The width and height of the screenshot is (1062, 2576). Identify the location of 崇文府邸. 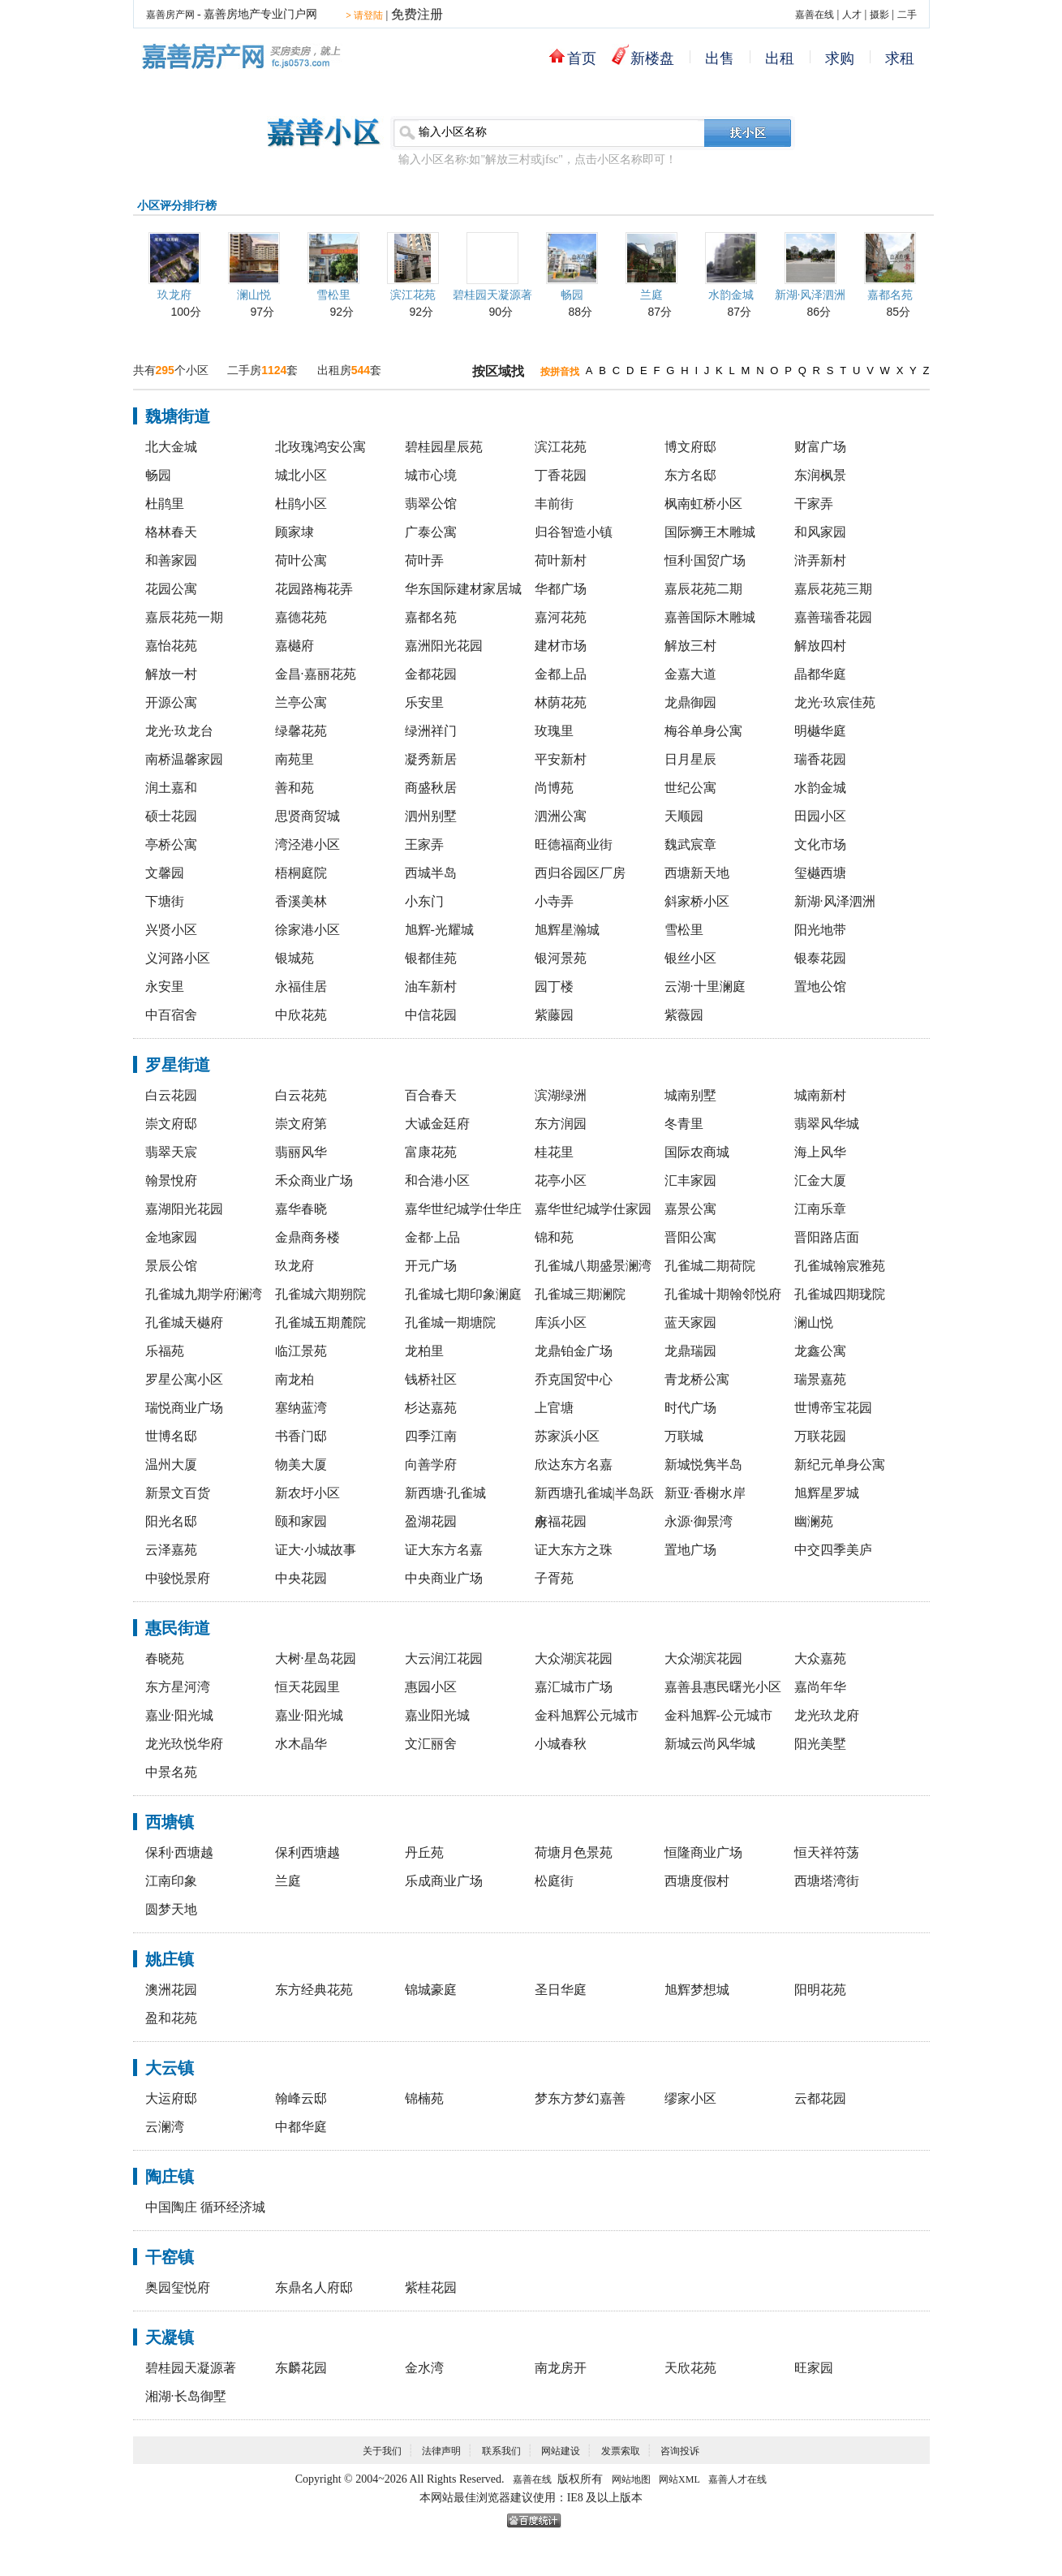
(171, 1124).